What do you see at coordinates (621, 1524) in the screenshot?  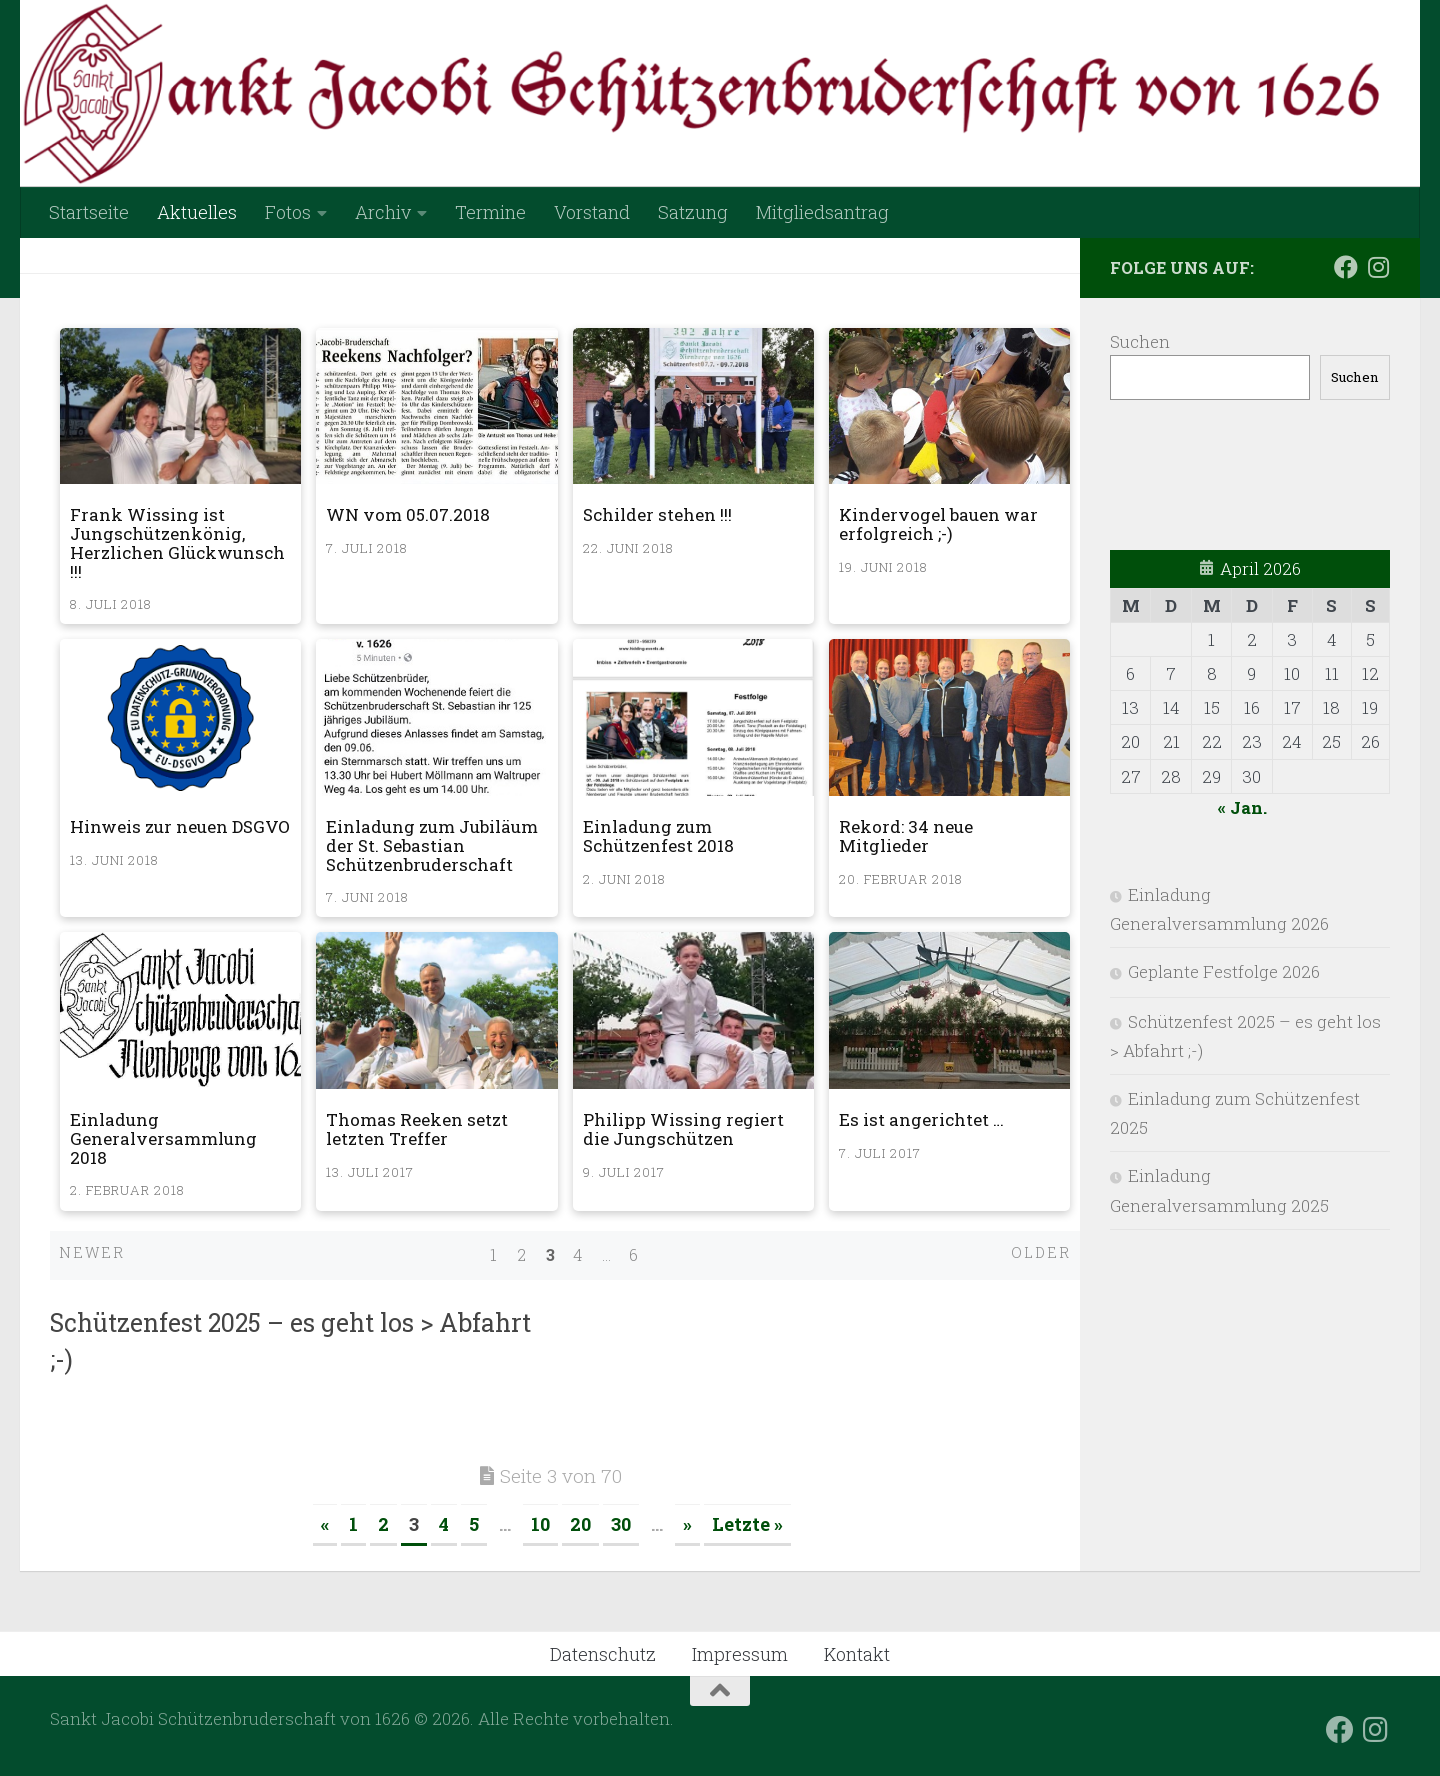 I see `30` at bounding box center [621, 1524].